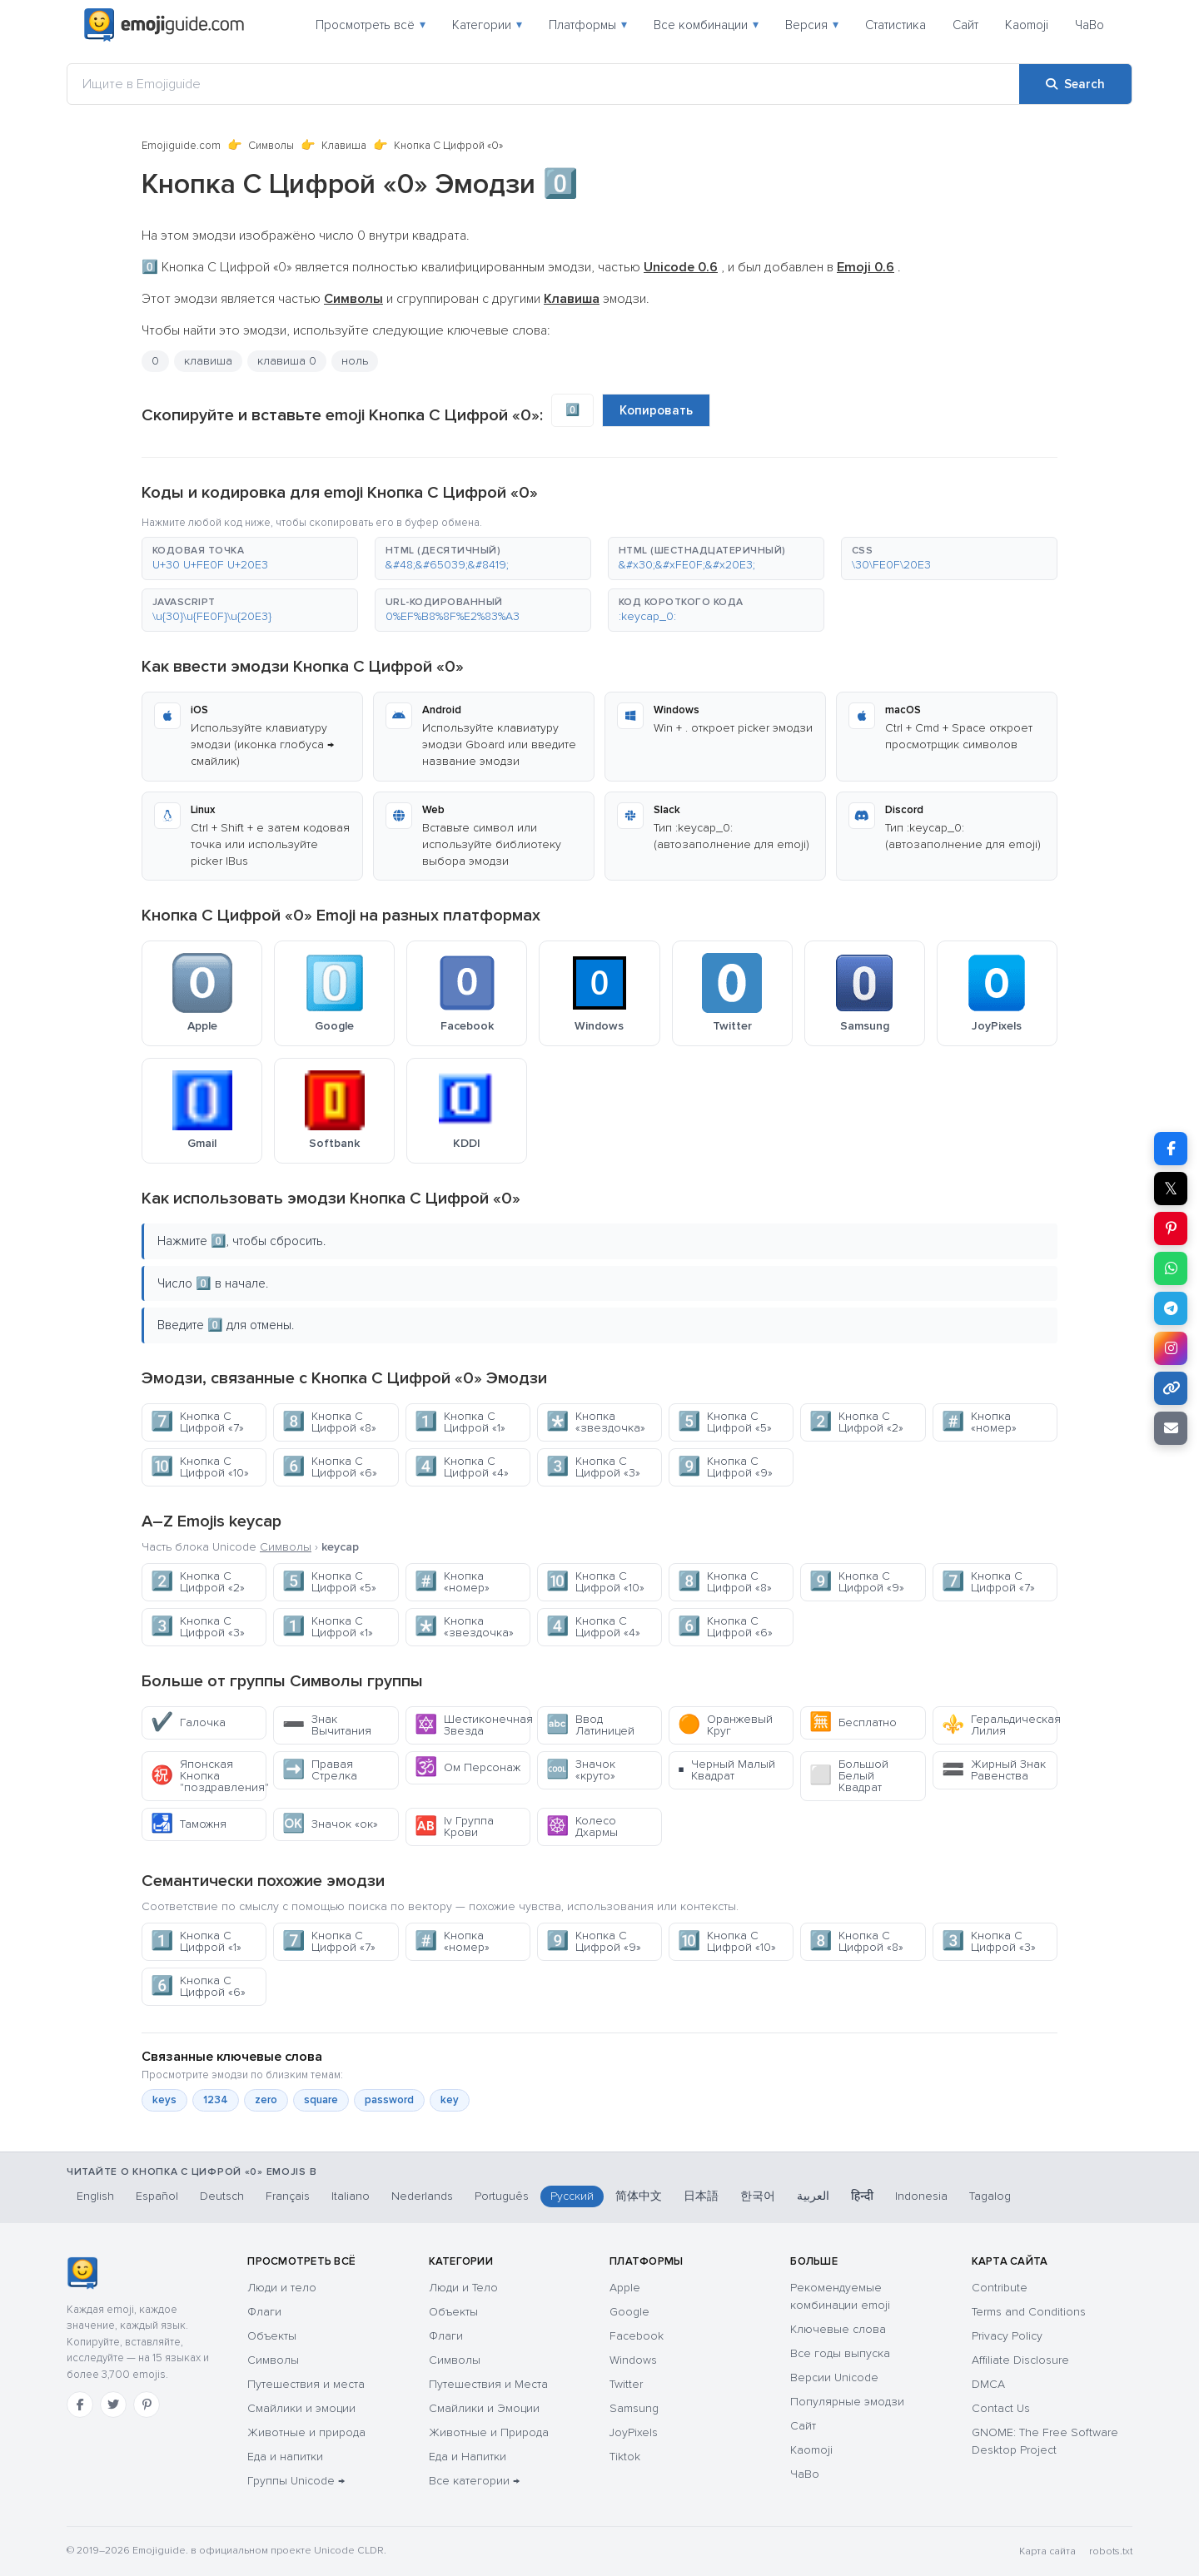 This screenshot has height=2576, width=1199. Describe the element at coordinates (701, 2196) in the screenshot. I see `日本語` at that location.